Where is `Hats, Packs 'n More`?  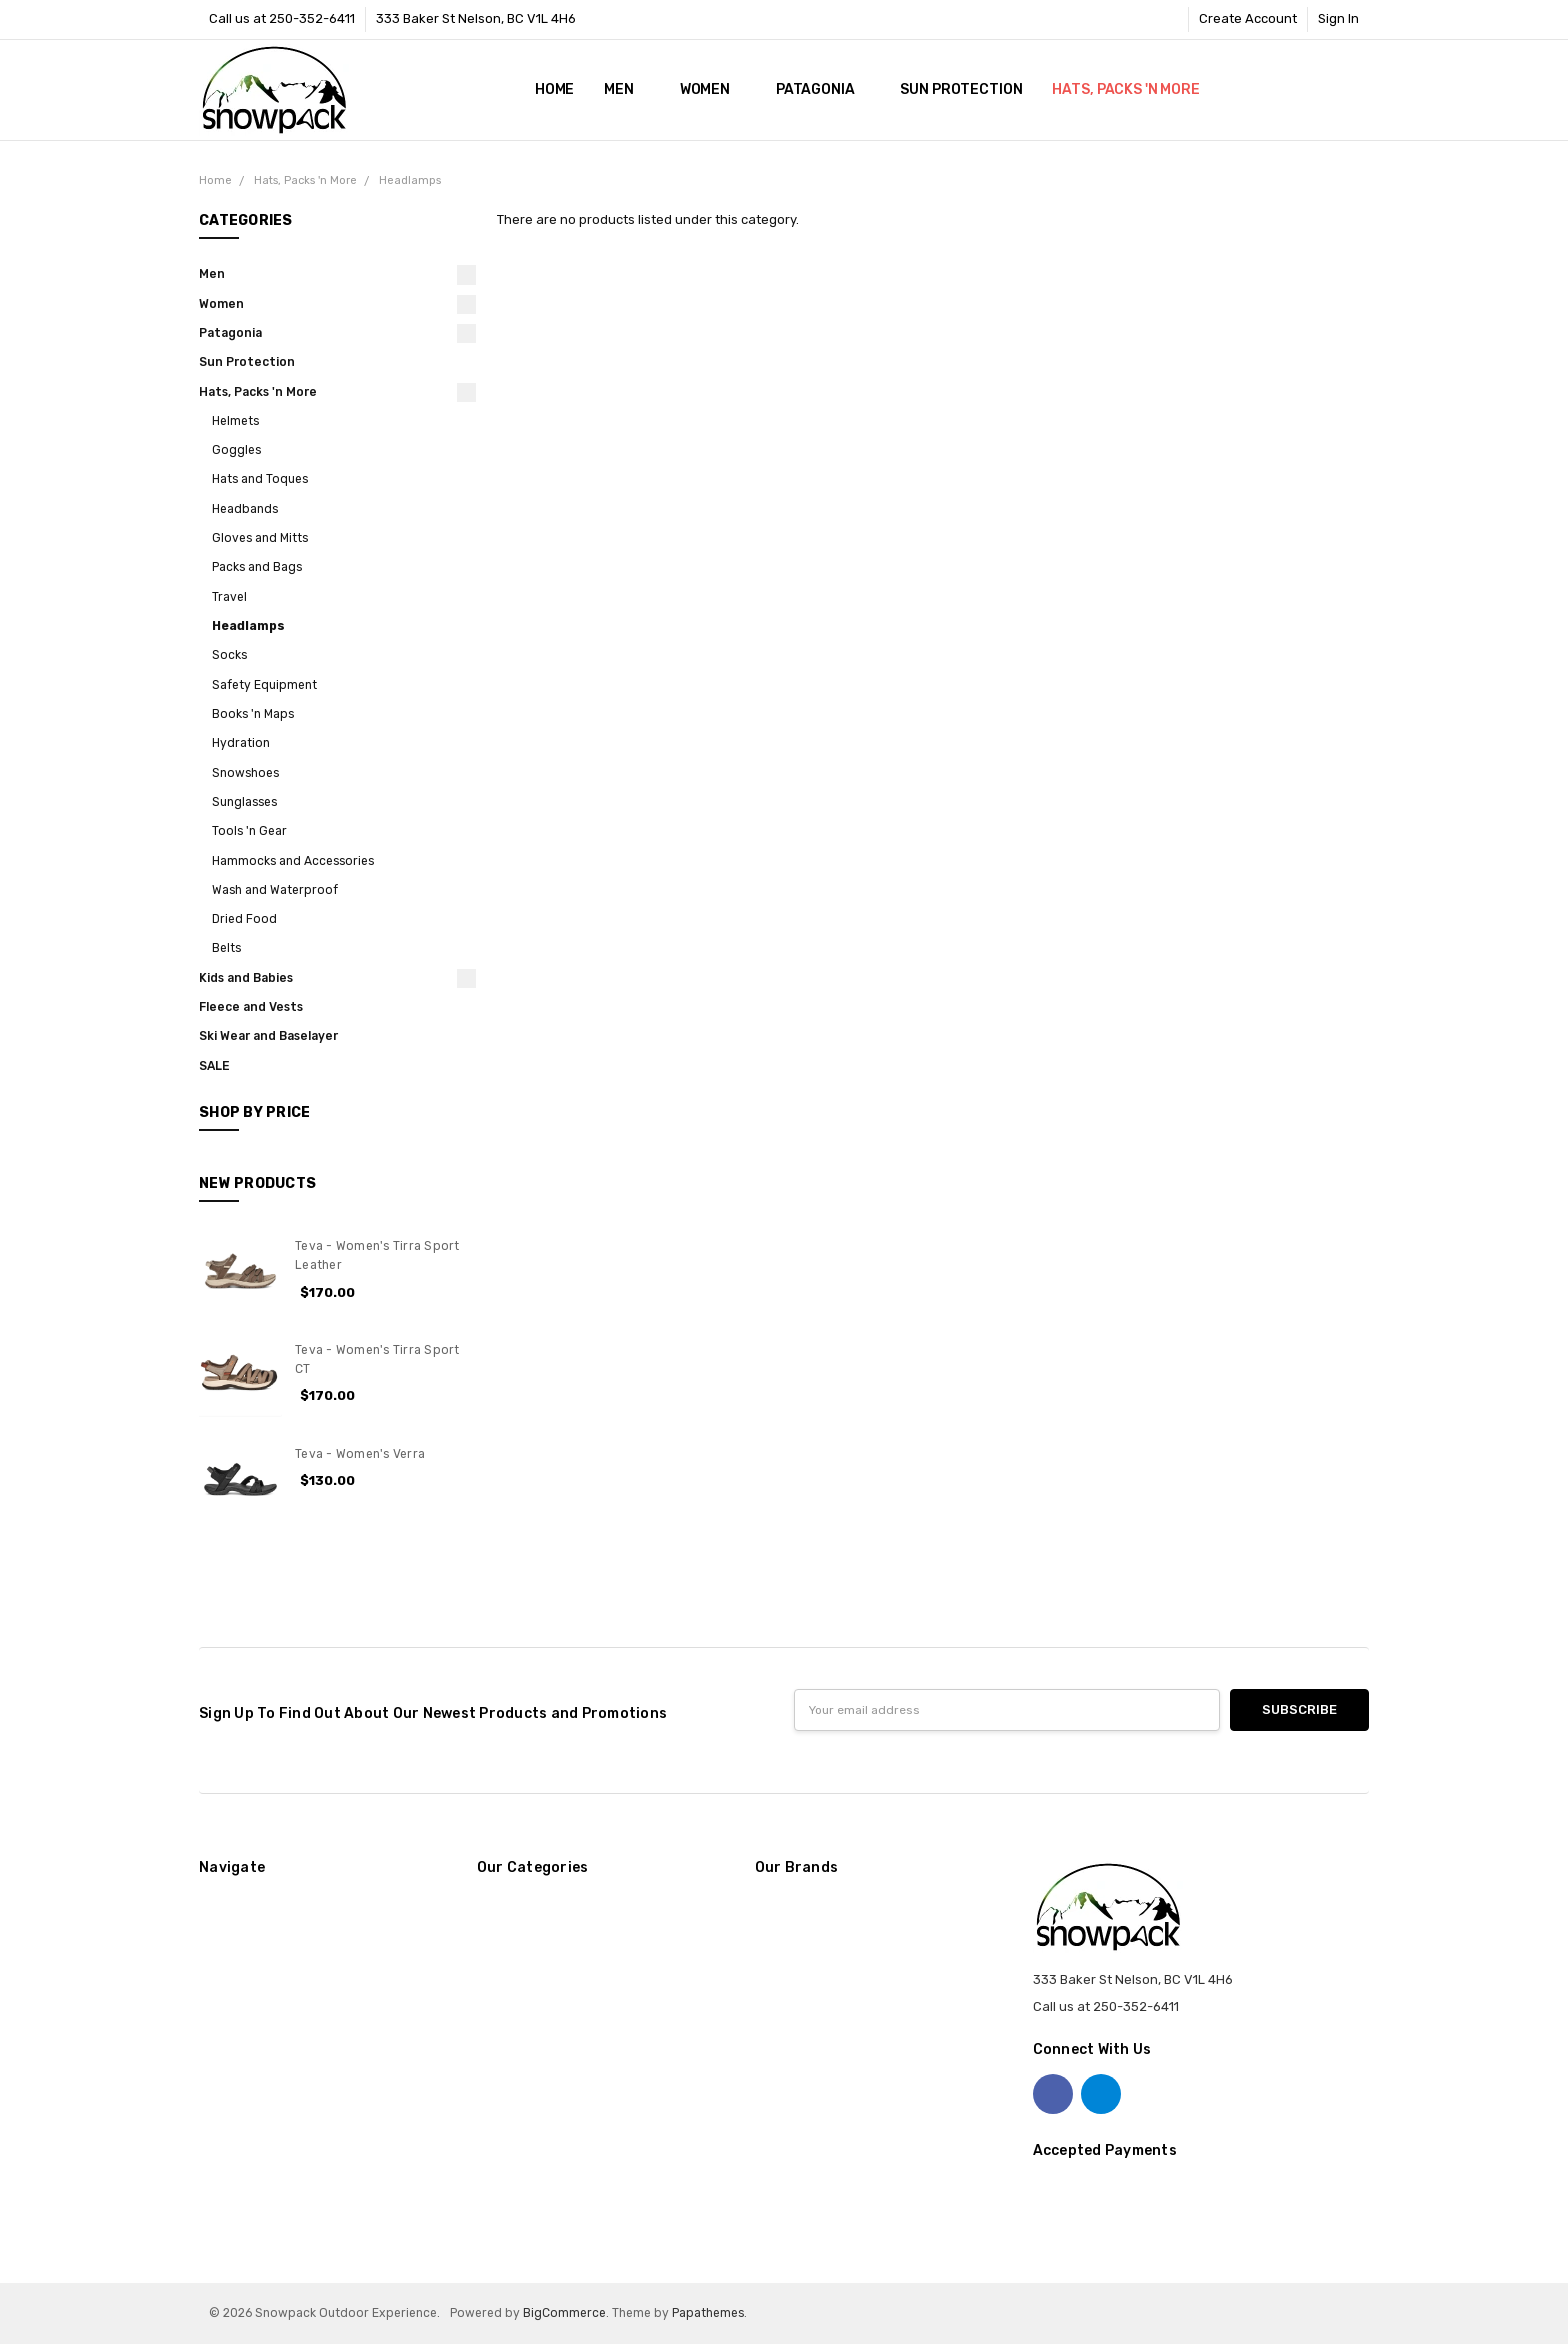 Hats, Packs 'n More is located at coordinates (1133, 89).